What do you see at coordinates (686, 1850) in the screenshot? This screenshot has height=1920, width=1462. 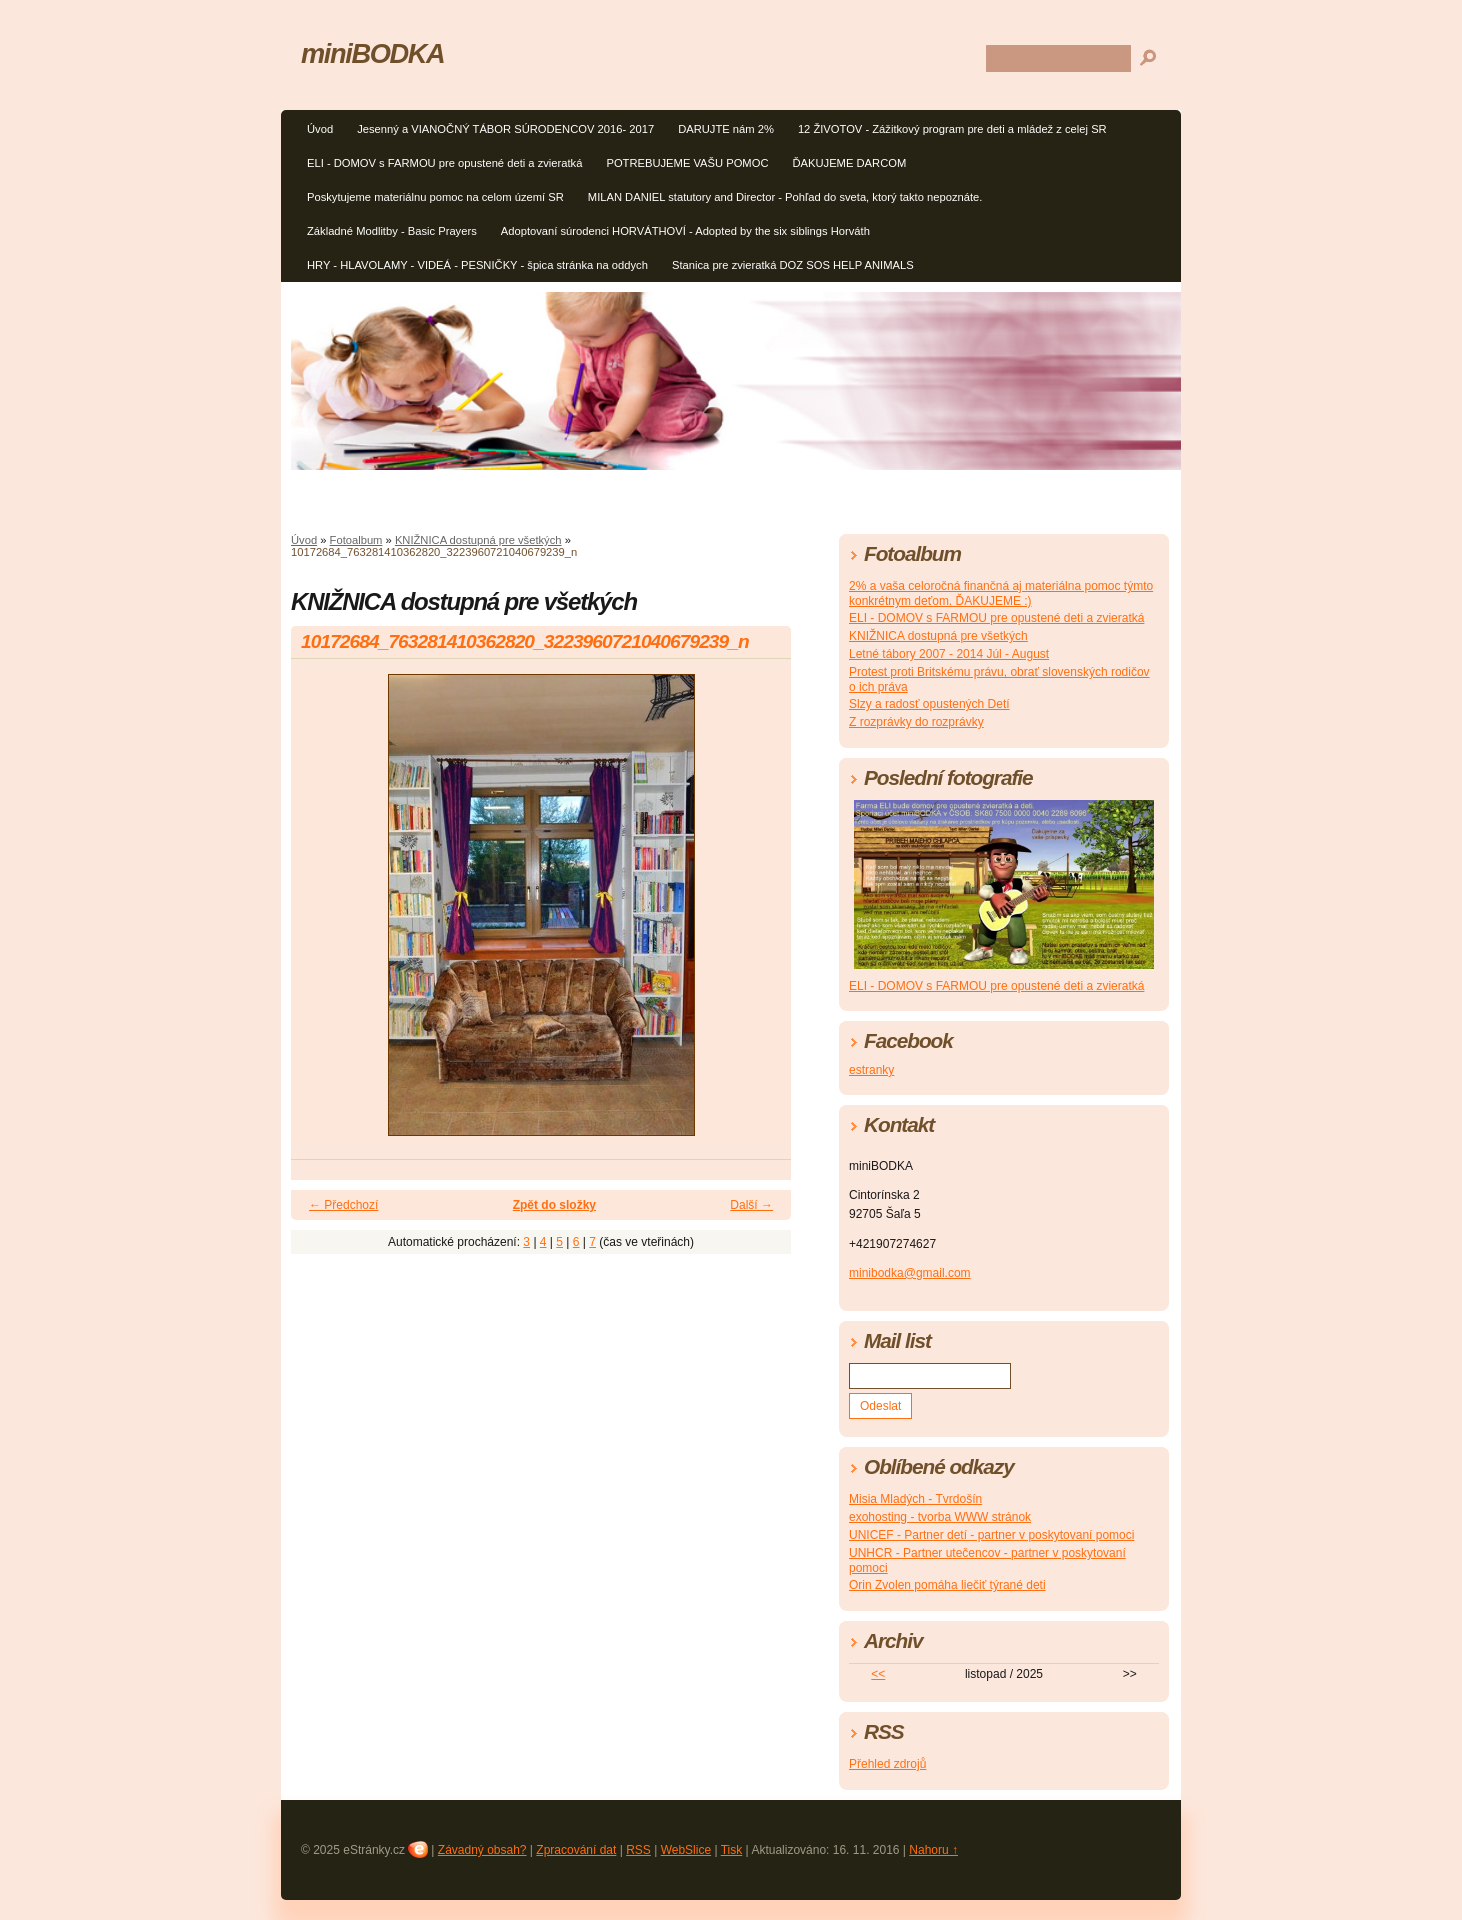 I see `WebSlice` at bounding box center [686, 1850].